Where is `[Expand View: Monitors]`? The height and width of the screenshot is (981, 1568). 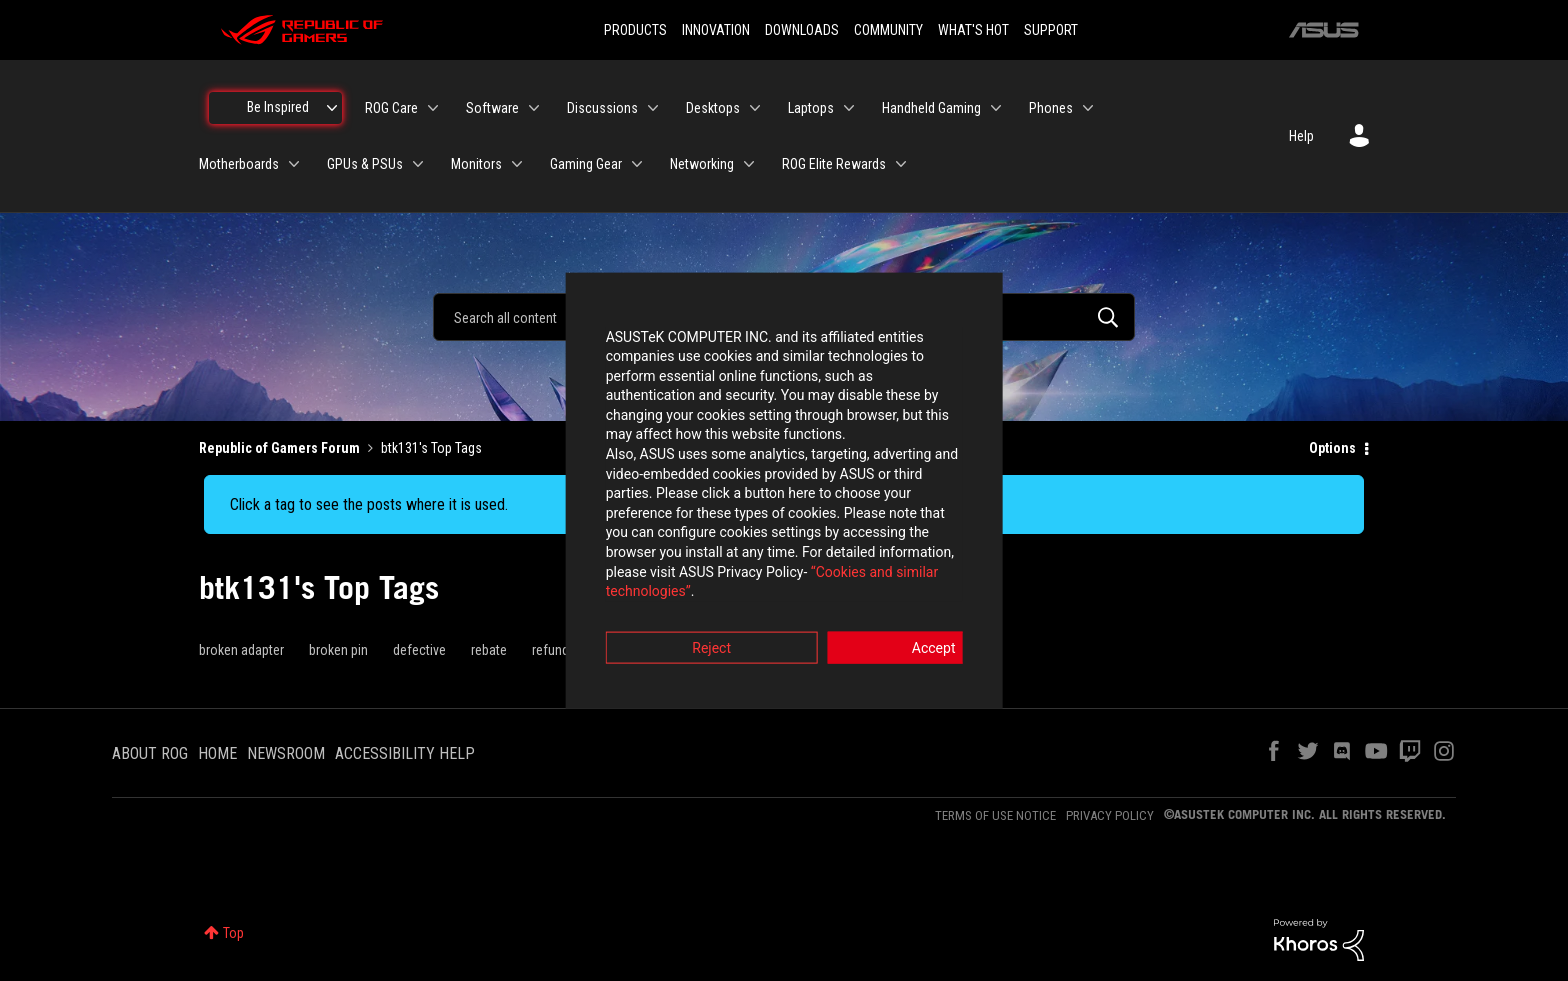 [Expand View: Monitors] is located at coordinates (517, 164).